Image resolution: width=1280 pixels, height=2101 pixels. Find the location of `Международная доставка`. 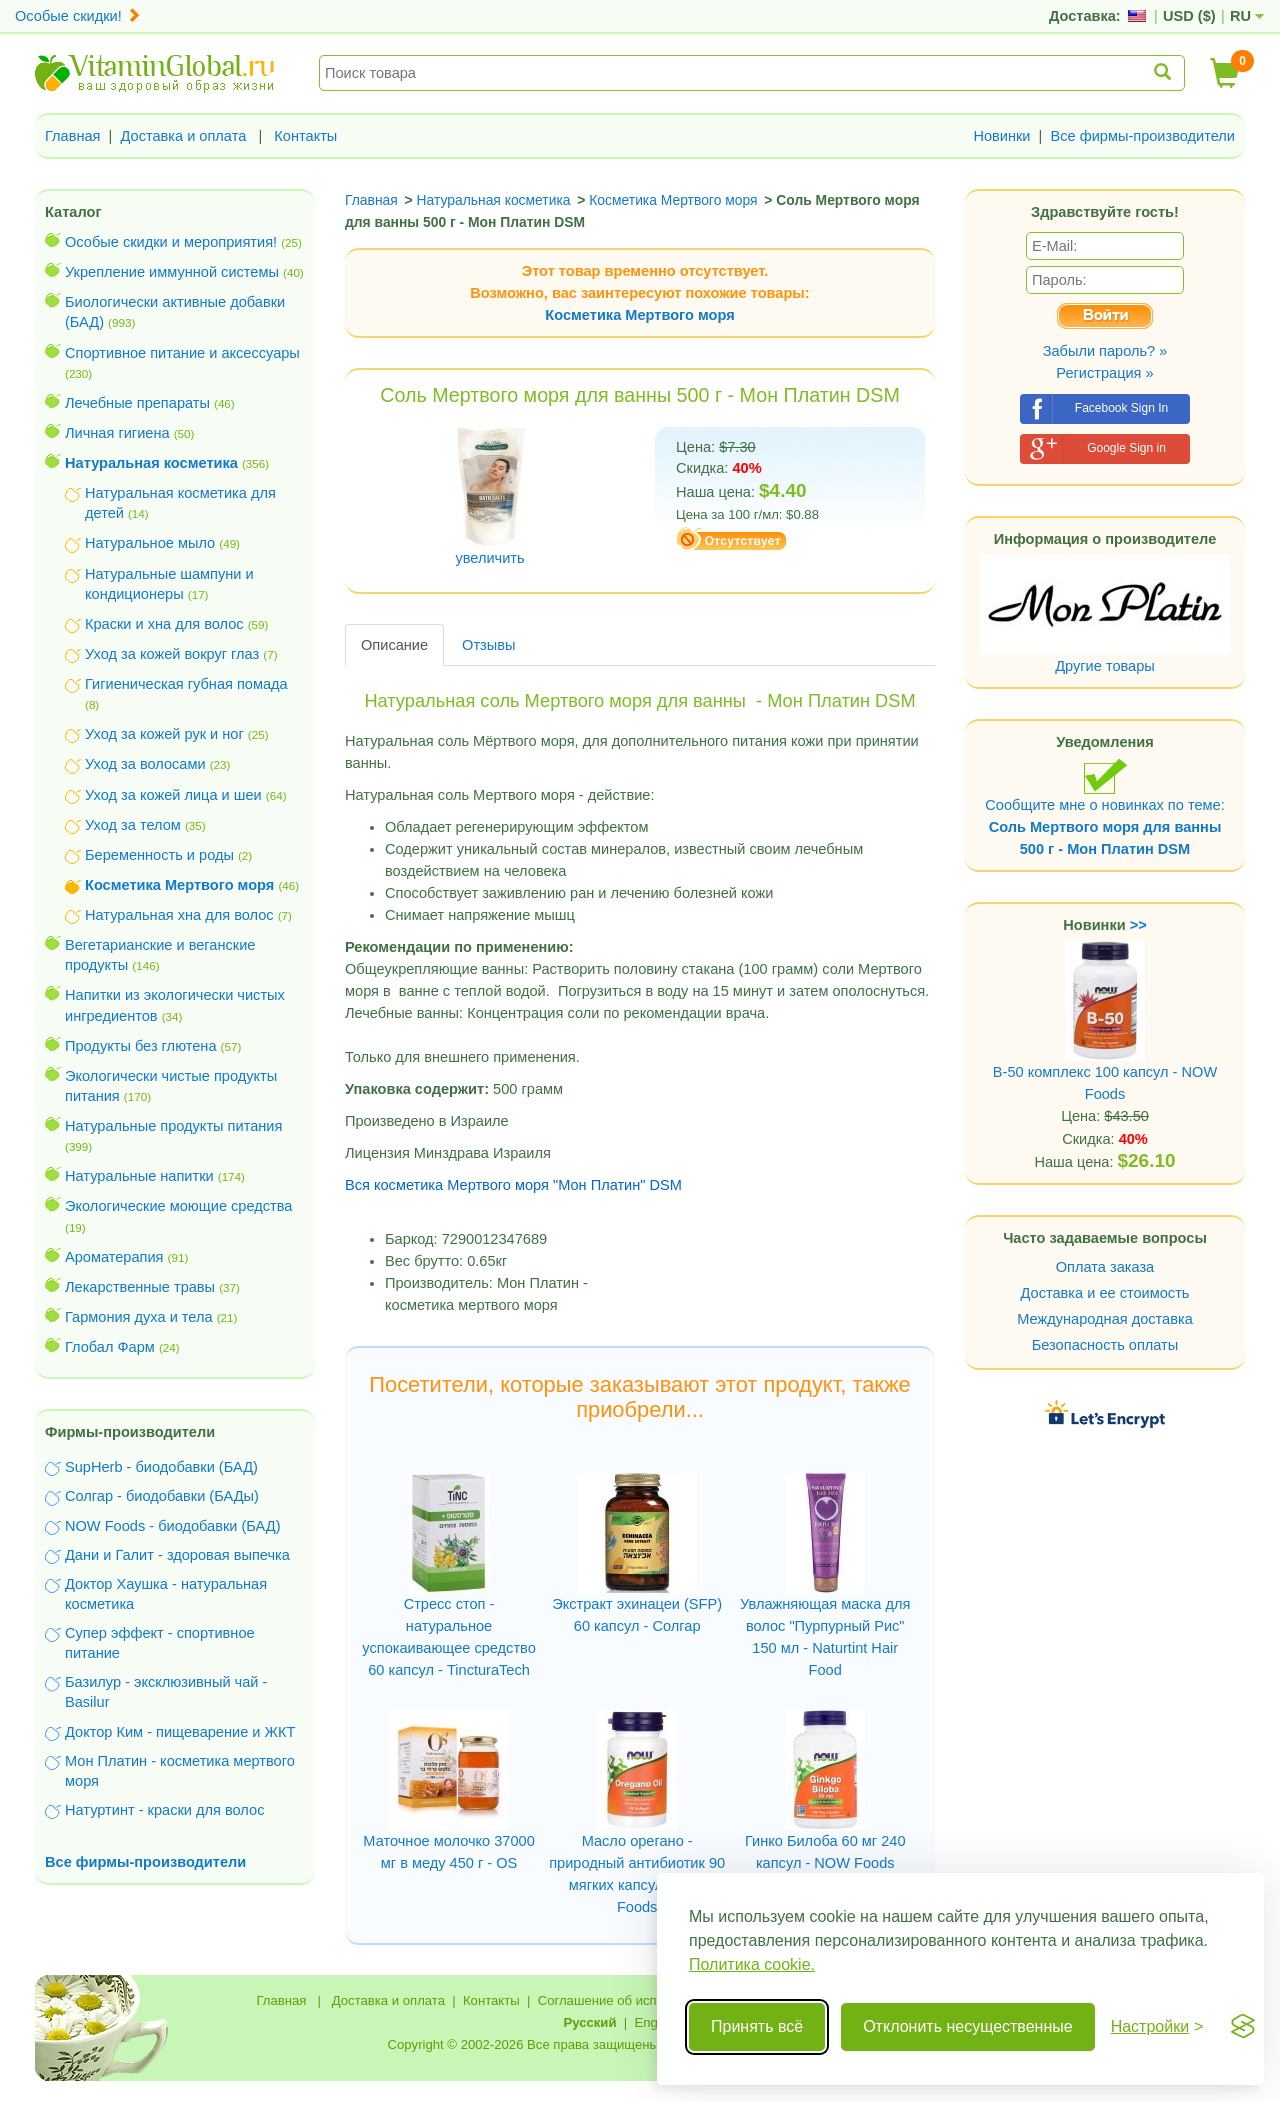

Международная доставка is located at coordinates (1105, 1319).